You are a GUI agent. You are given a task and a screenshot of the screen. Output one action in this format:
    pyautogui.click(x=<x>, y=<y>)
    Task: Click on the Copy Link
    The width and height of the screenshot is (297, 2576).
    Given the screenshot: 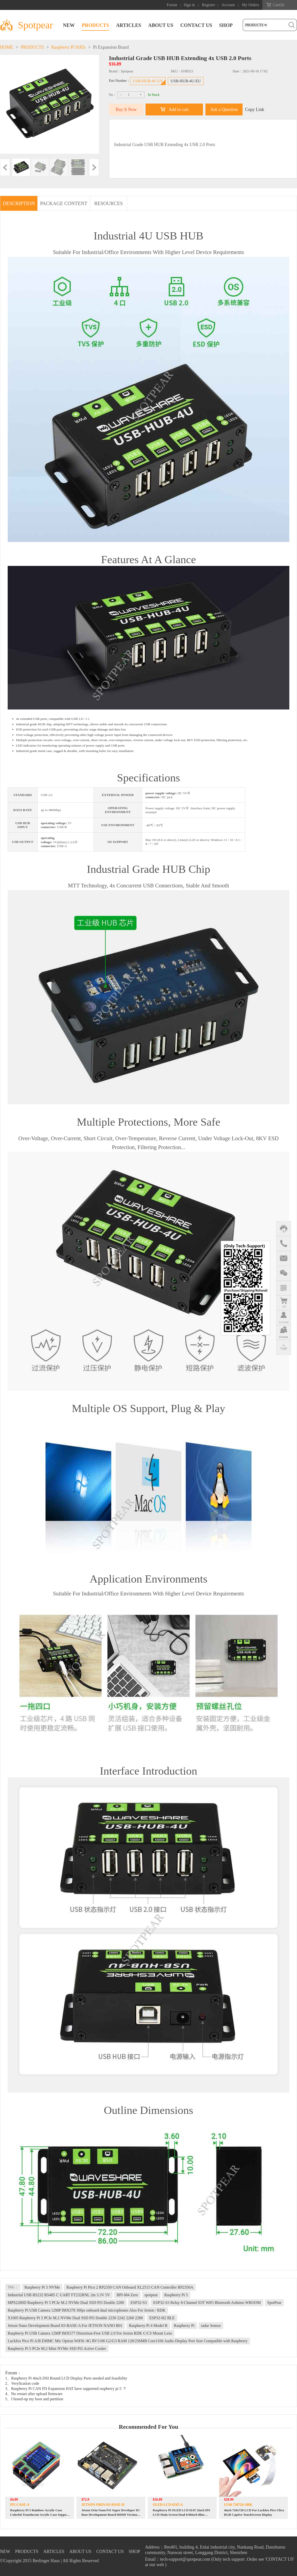 What is the action you would take?
    pyautogui.click(x=254, y=109)
    